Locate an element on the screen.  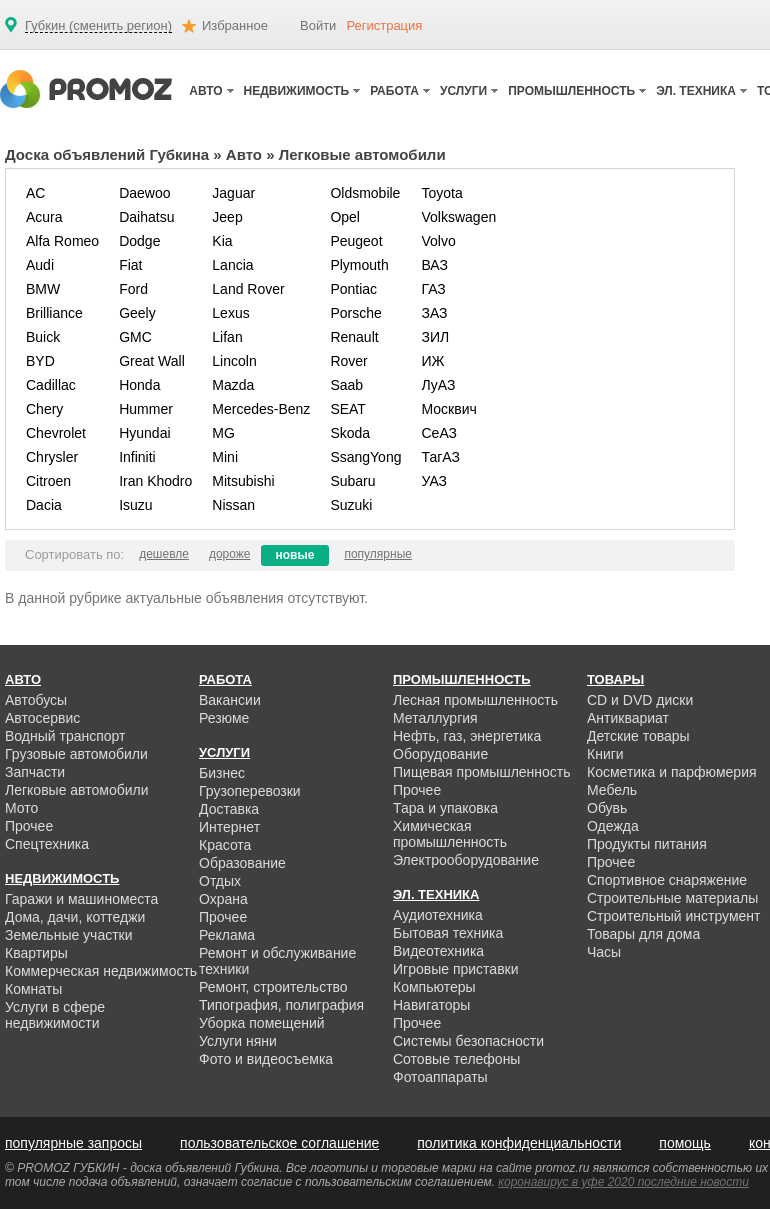
Автосервис is located at coordinates (42, 718).